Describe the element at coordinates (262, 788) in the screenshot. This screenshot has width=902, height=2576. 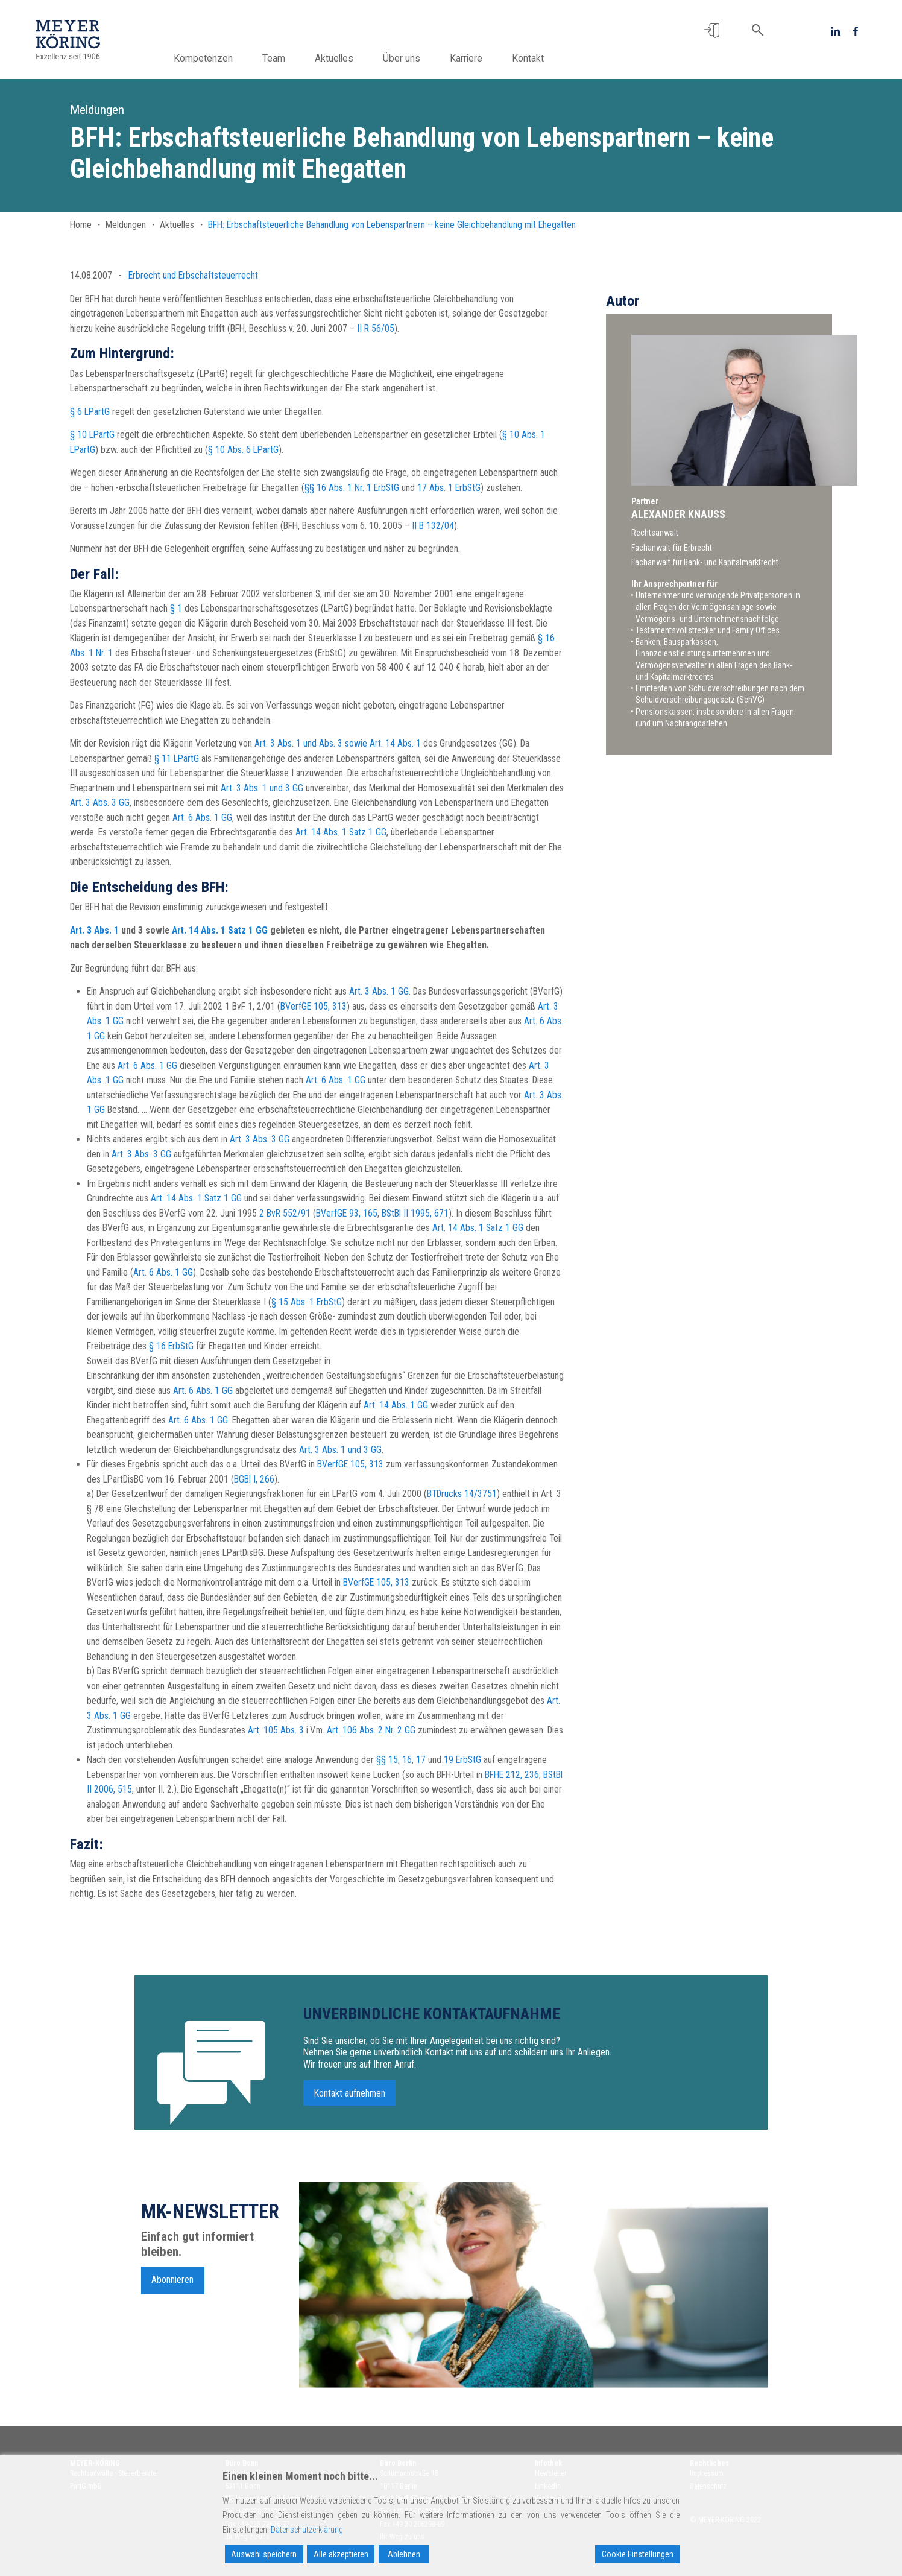
I see `Art. 3 Abs. 1 und 3 GG` at that location.